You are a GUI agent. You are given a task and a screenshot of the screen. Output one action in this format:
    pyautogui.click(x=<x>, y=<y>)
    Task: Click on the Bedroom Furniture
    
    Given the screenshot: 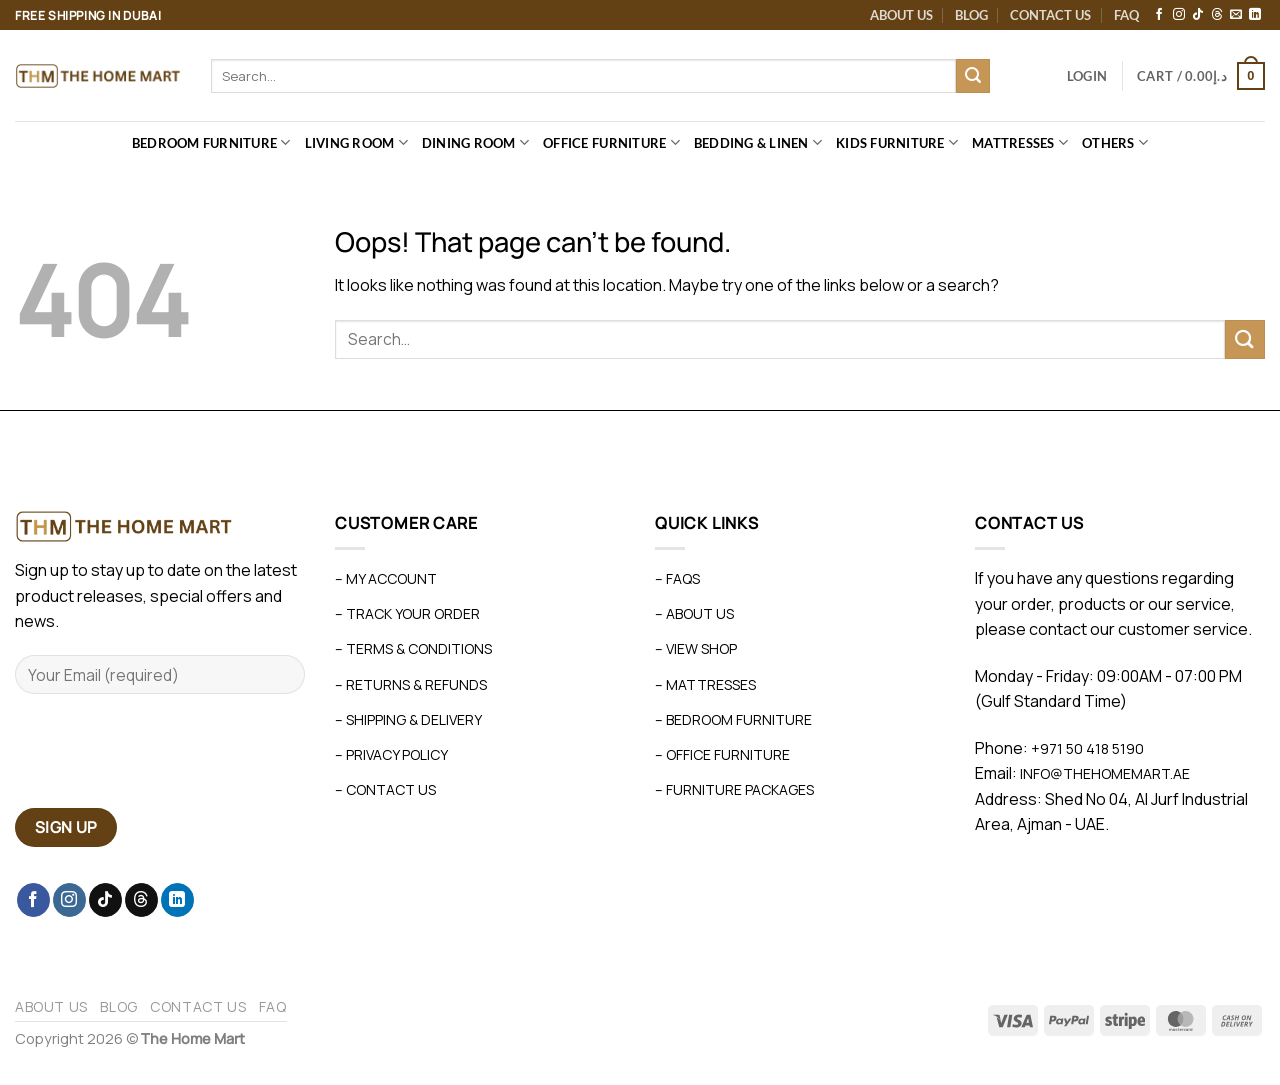 What is the action you would take?
    pyautogui.click(x=211, y=142)
    